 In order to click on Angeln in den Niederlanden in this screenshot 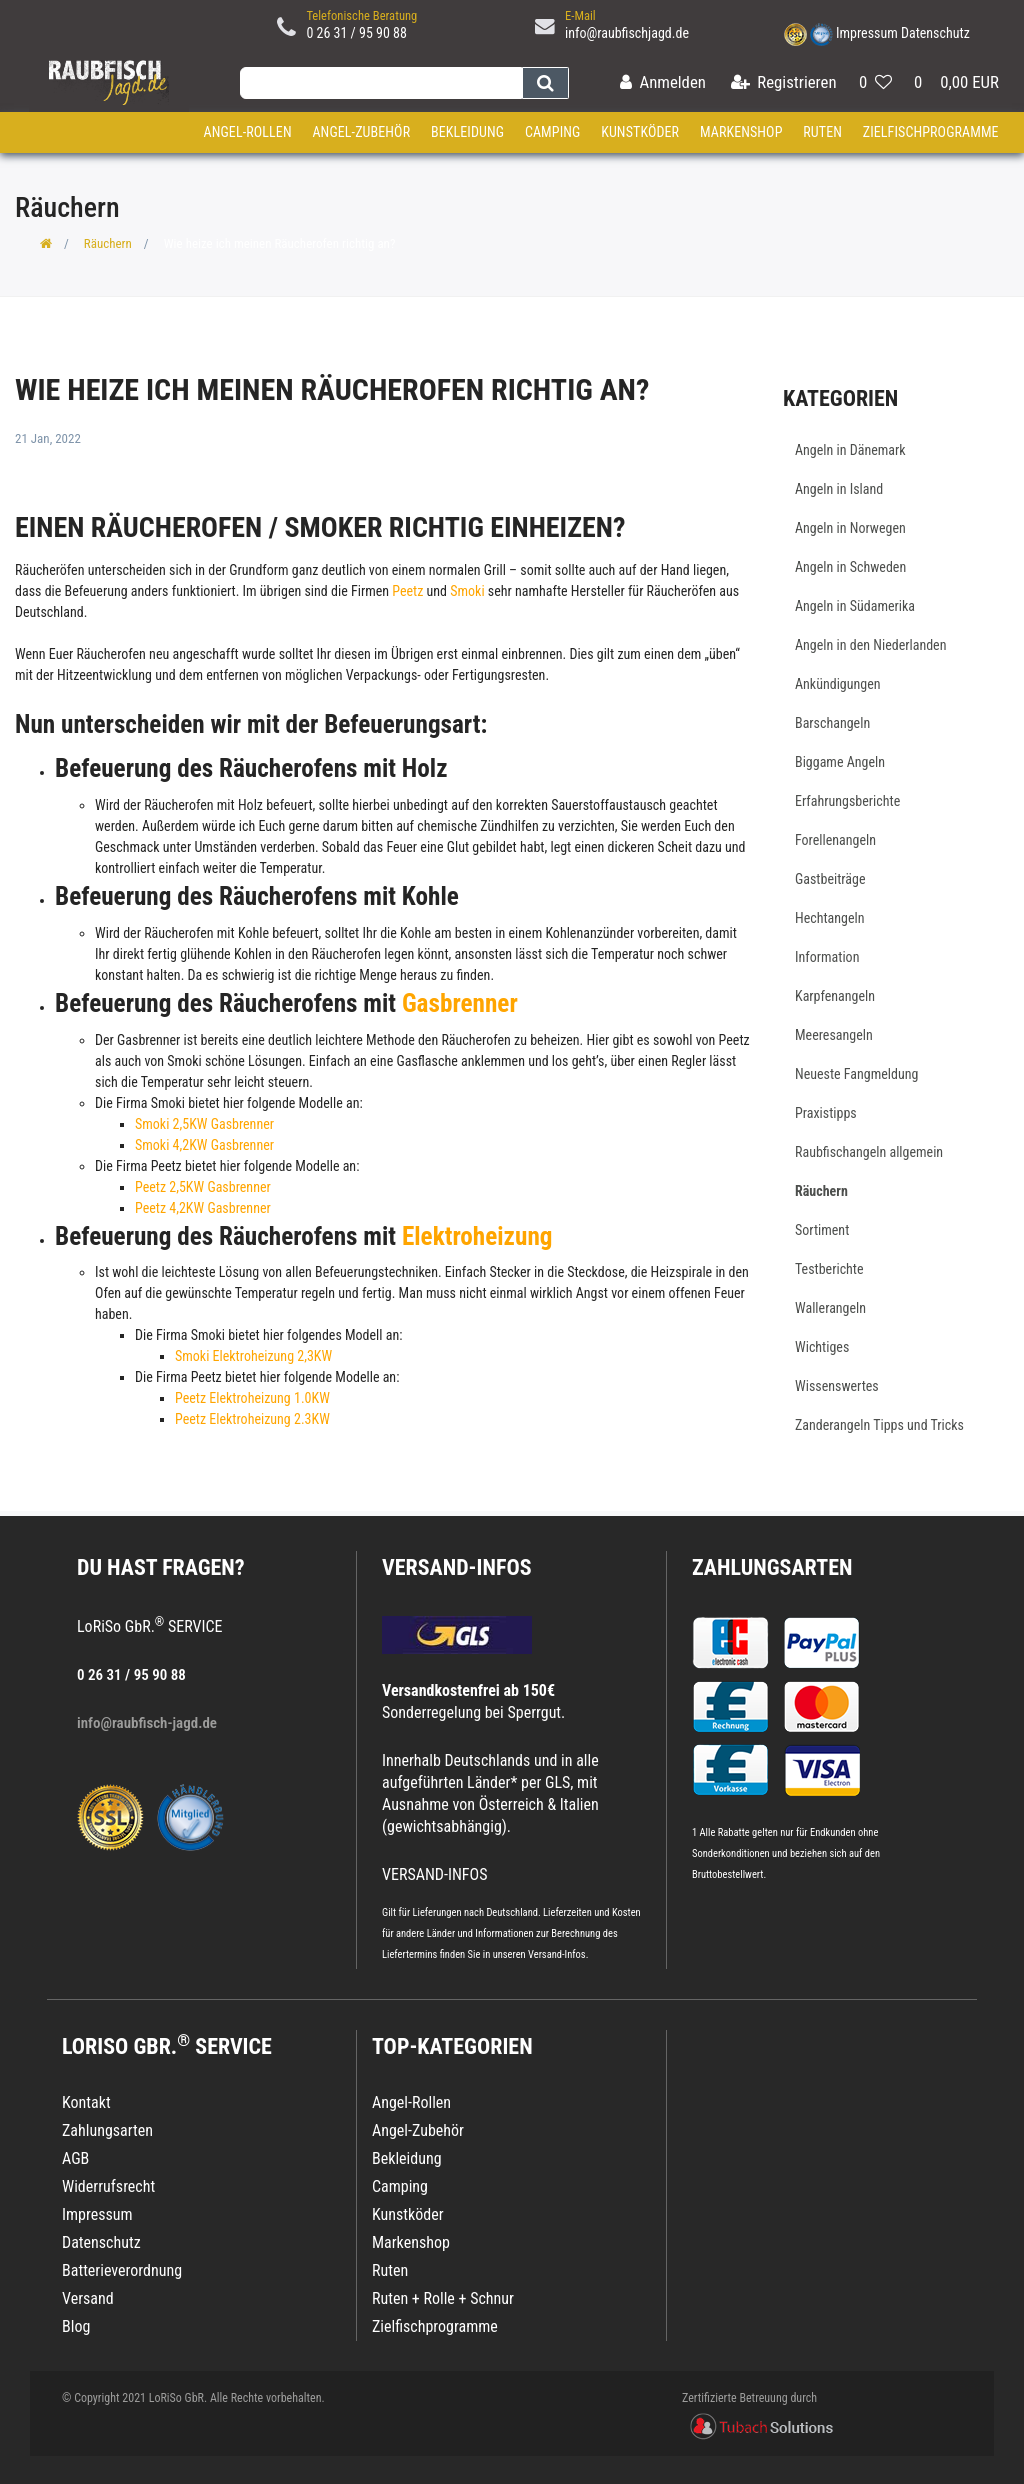, I will do `click(870, 645)`.